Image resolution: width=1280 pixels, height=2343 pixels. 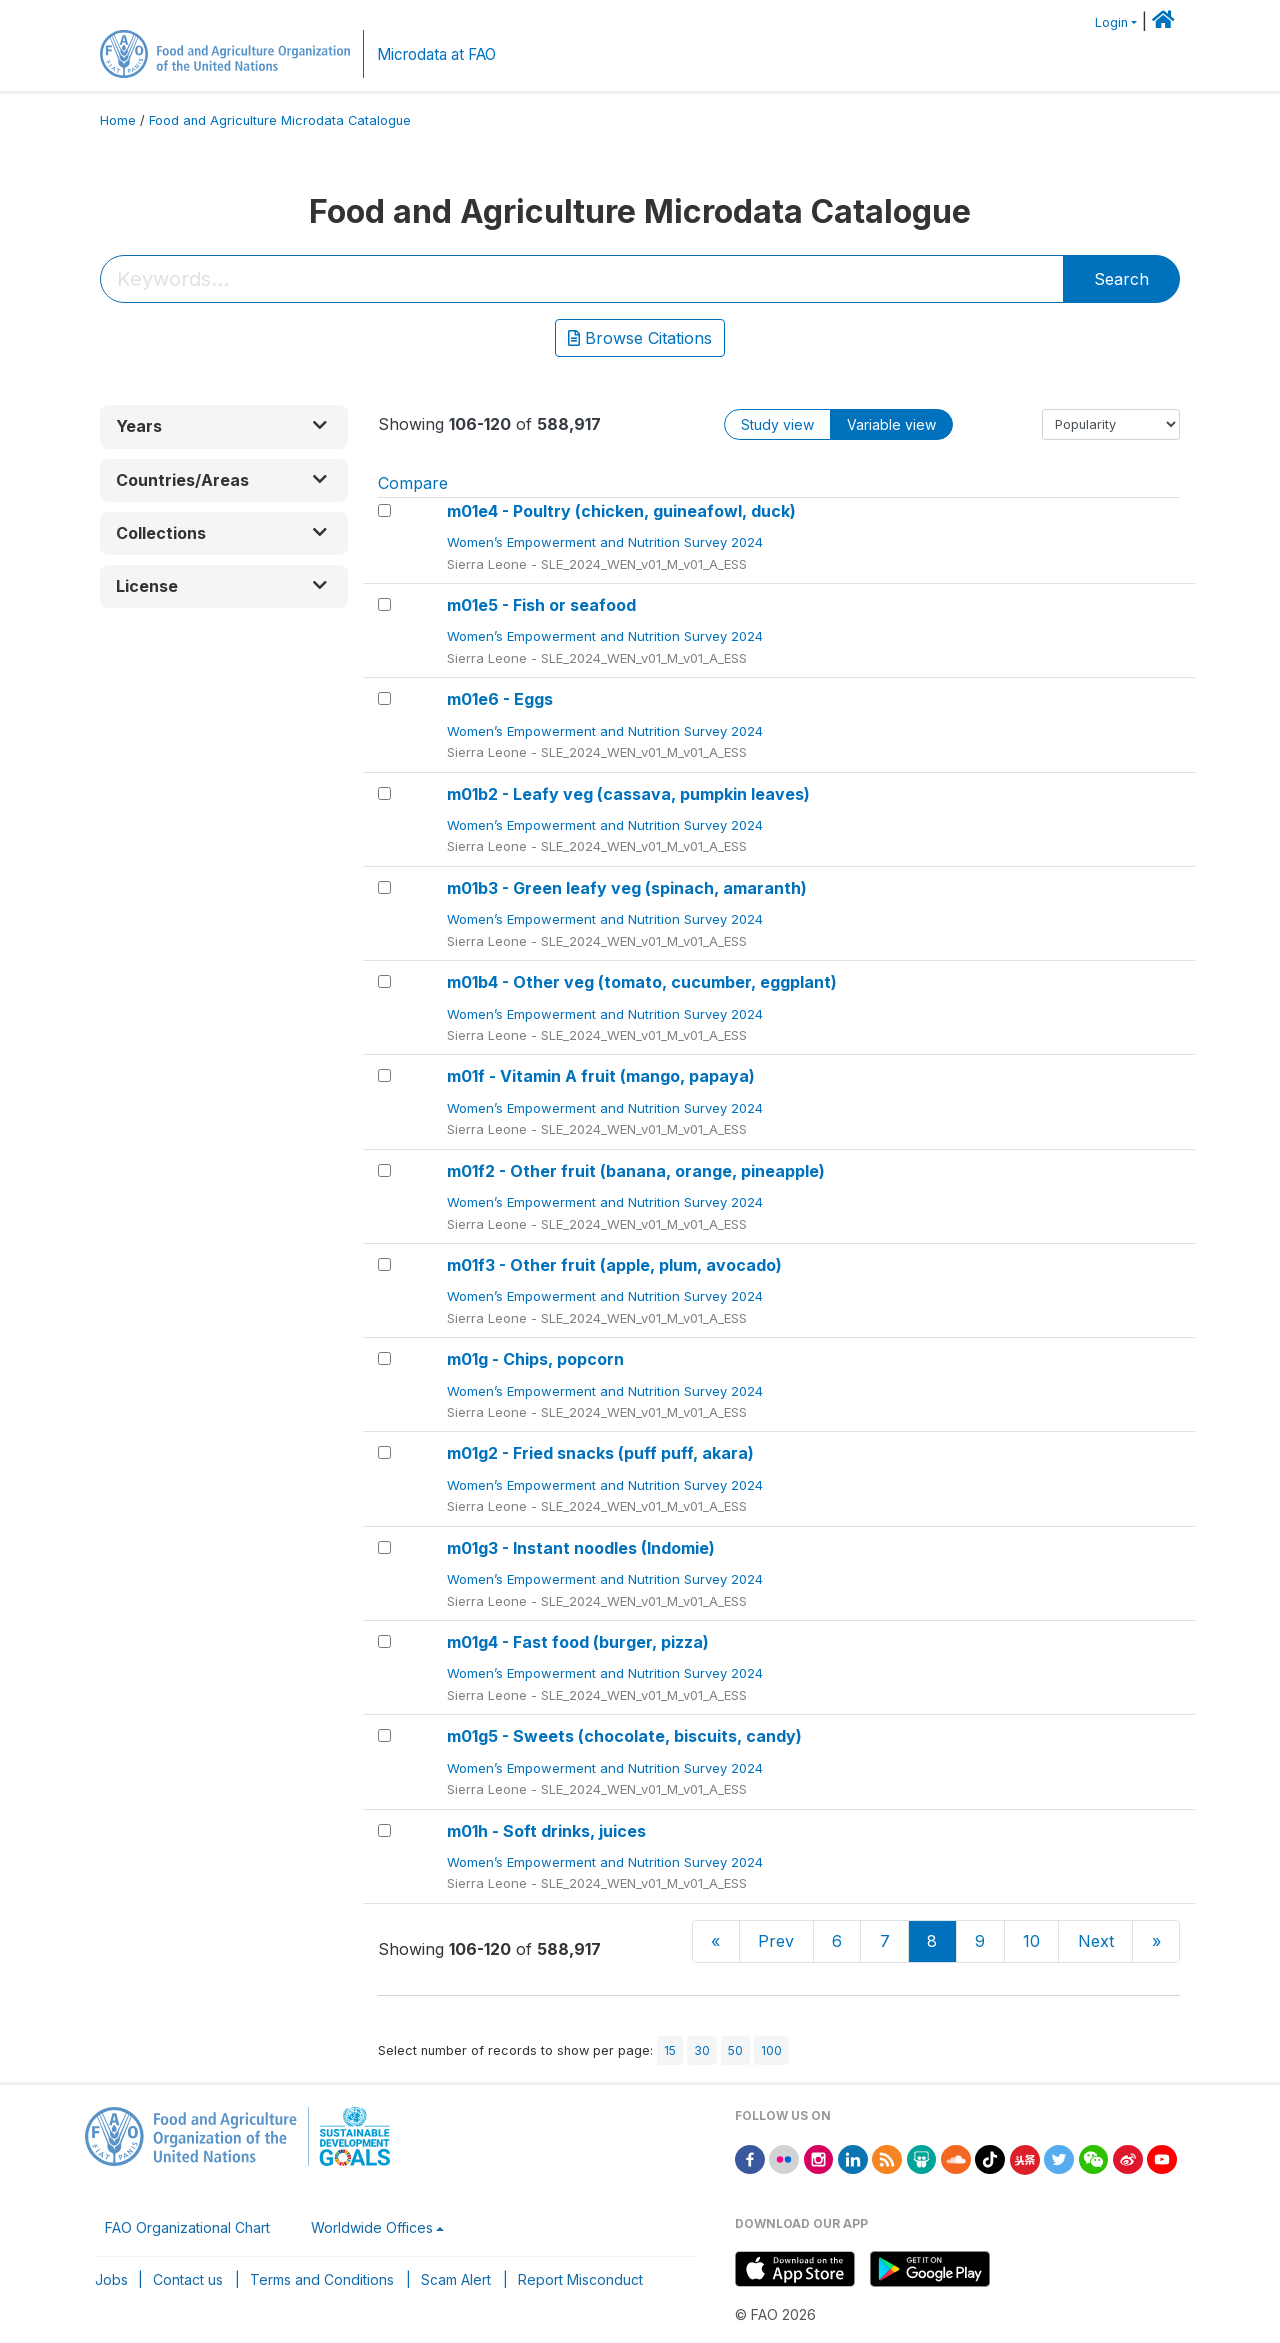 What do you see at coordinates (636, 1171) in the screenshot?
I see `m01f2 - Other fruit (banana, orange, pineapple)` at bounding box center [636, 1171].